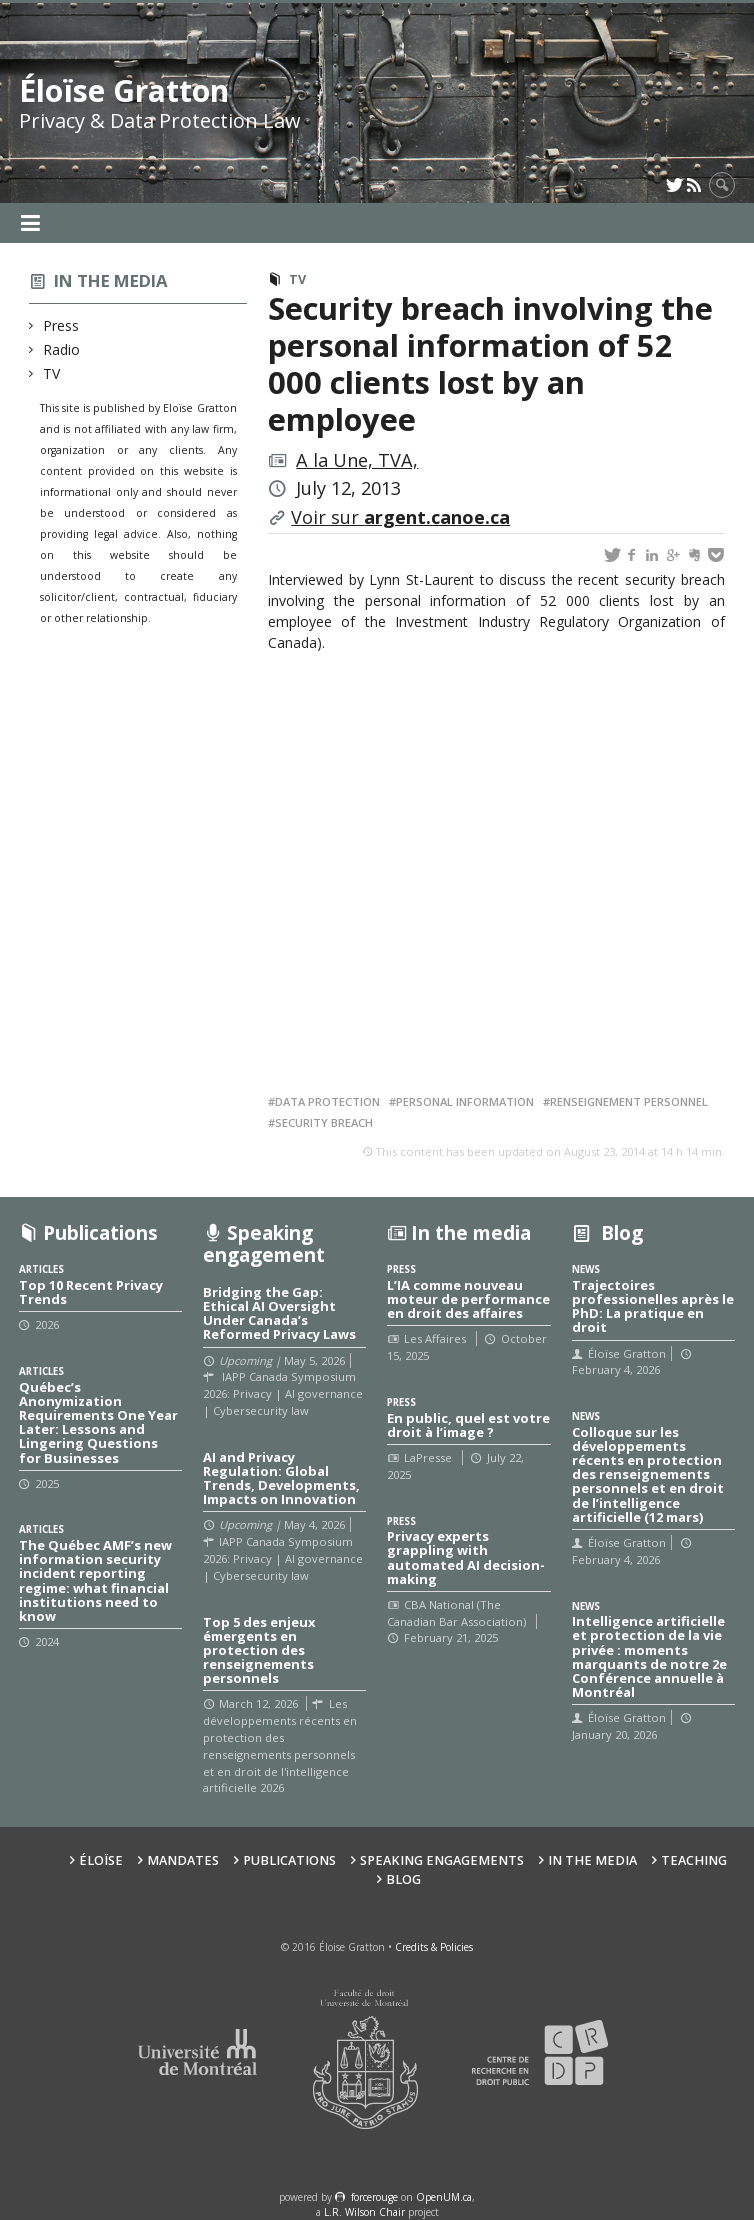 The width and height of the screenshot is (754, 2220). What do you see at coordinates (444, 2197) in the screenshot?
I see `OpenUM.ca` at bounding box center [444, 2197].